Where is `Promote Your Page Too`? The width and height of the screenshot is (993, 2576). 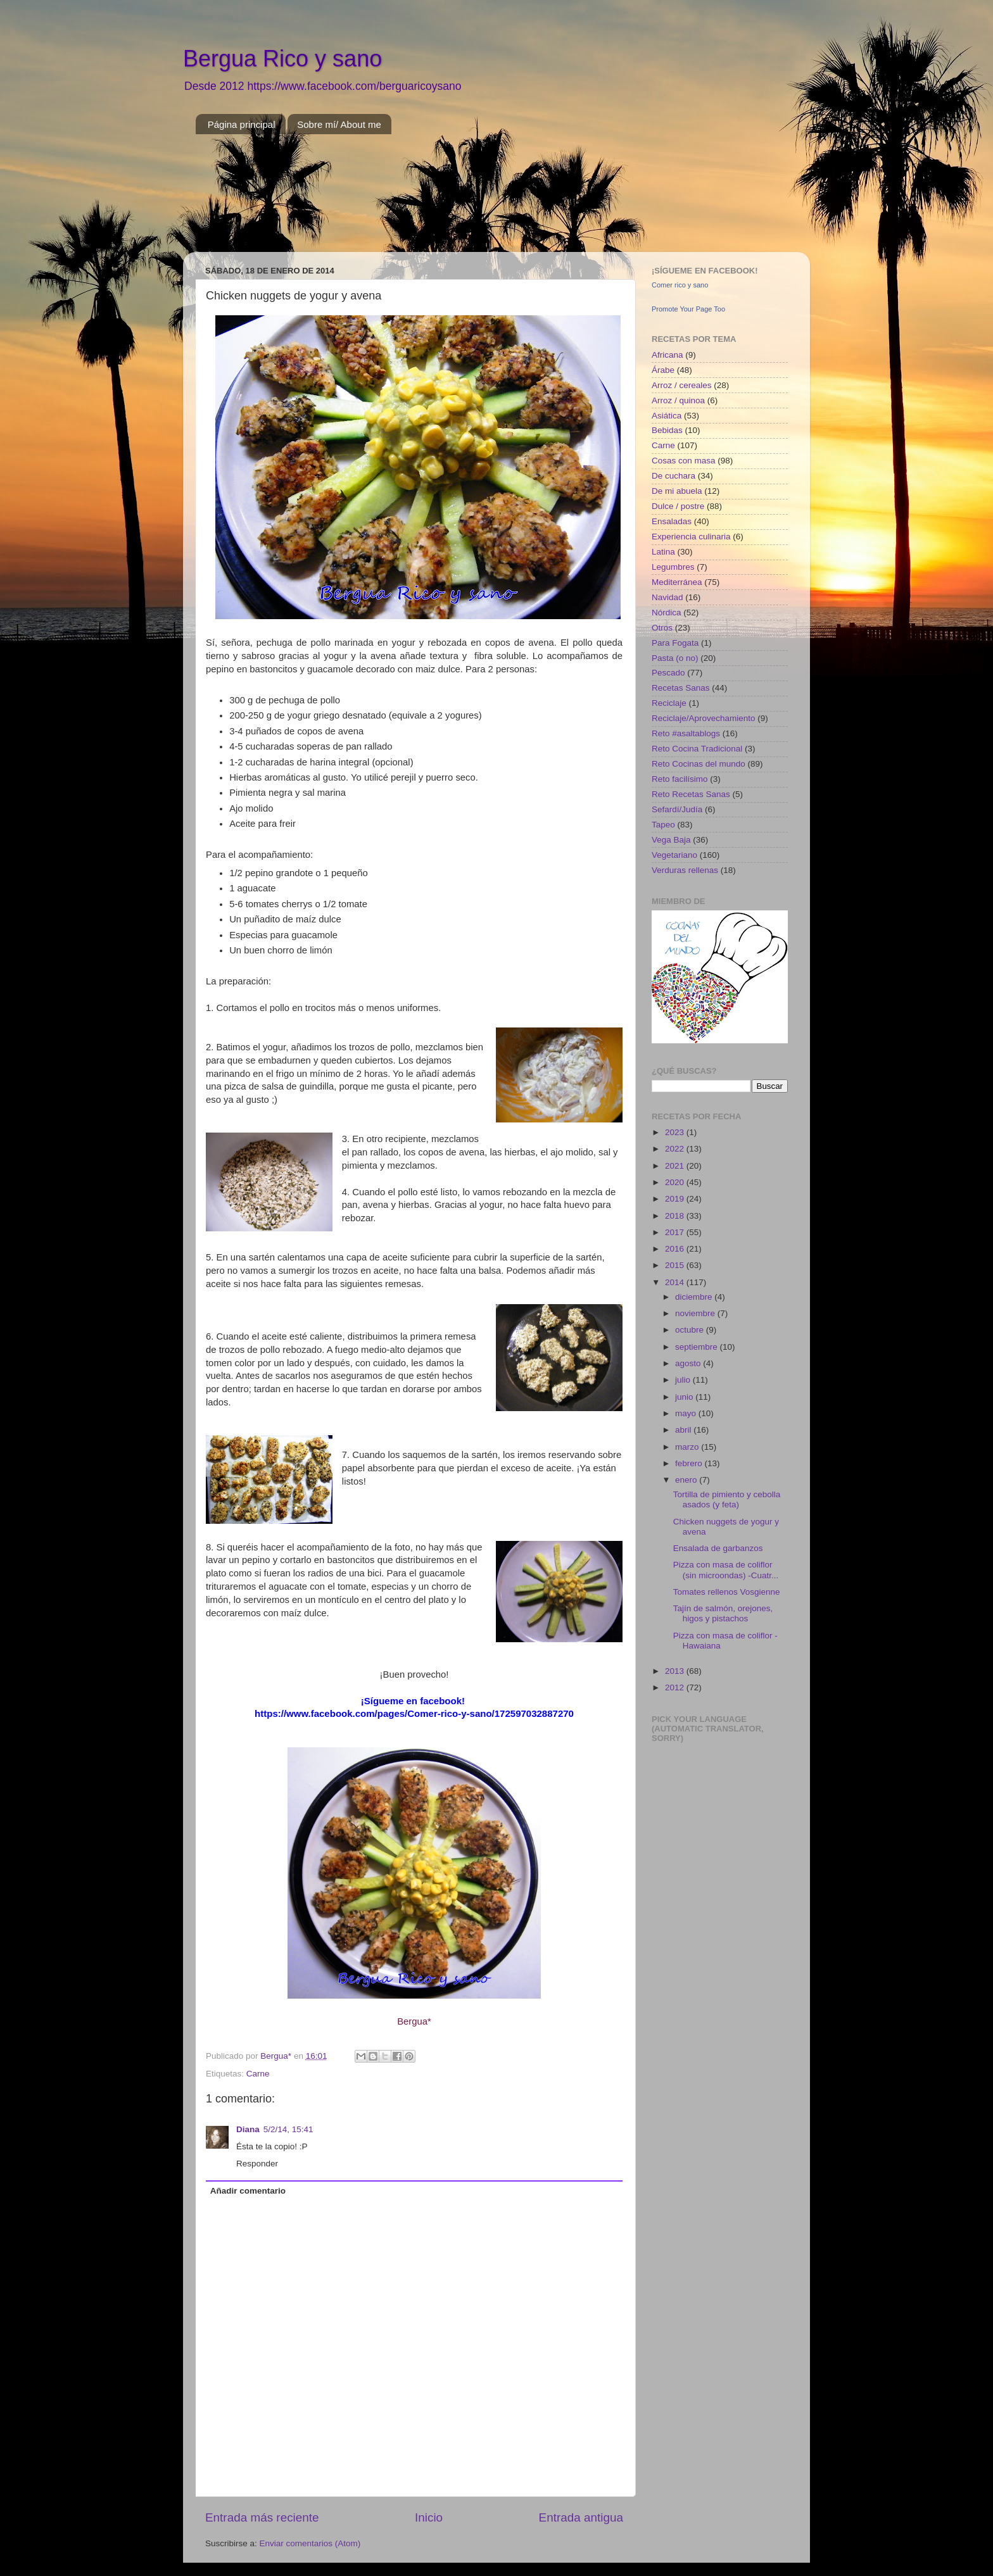 Promote Your Page Too is located at coordinates (688, 309).